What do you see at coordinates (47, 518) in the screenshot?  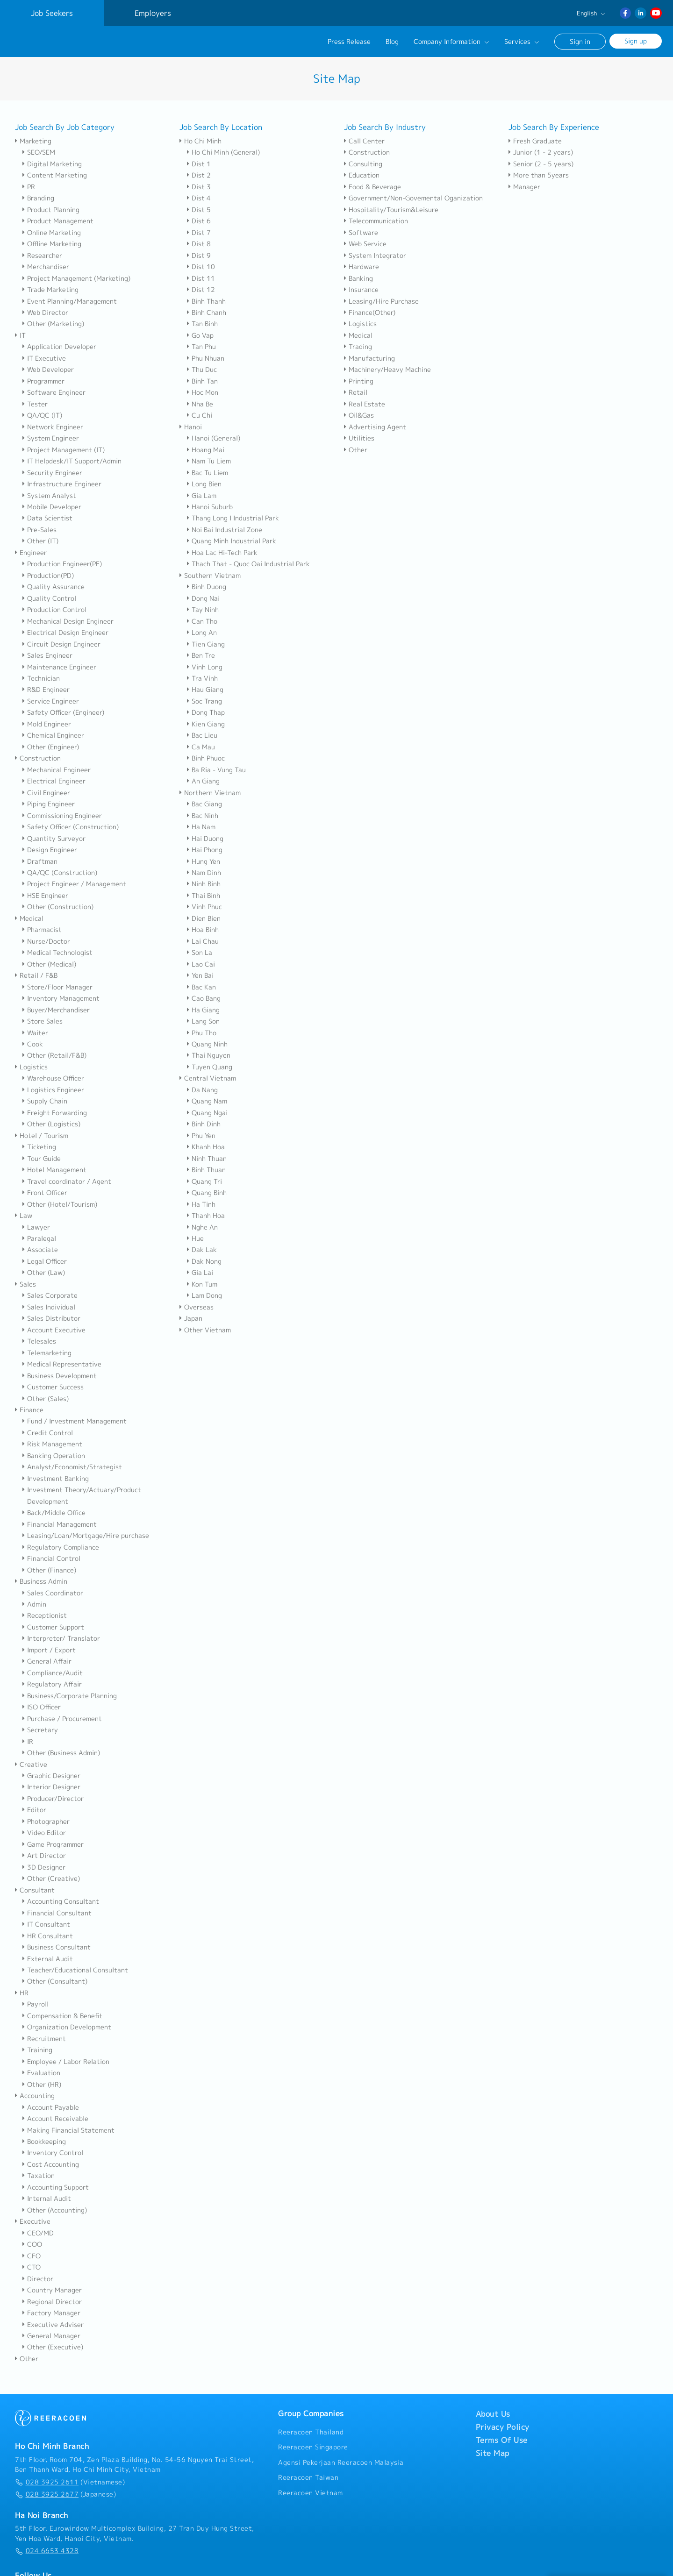 I see `Data Scientist` at bounding box center [47, 518].